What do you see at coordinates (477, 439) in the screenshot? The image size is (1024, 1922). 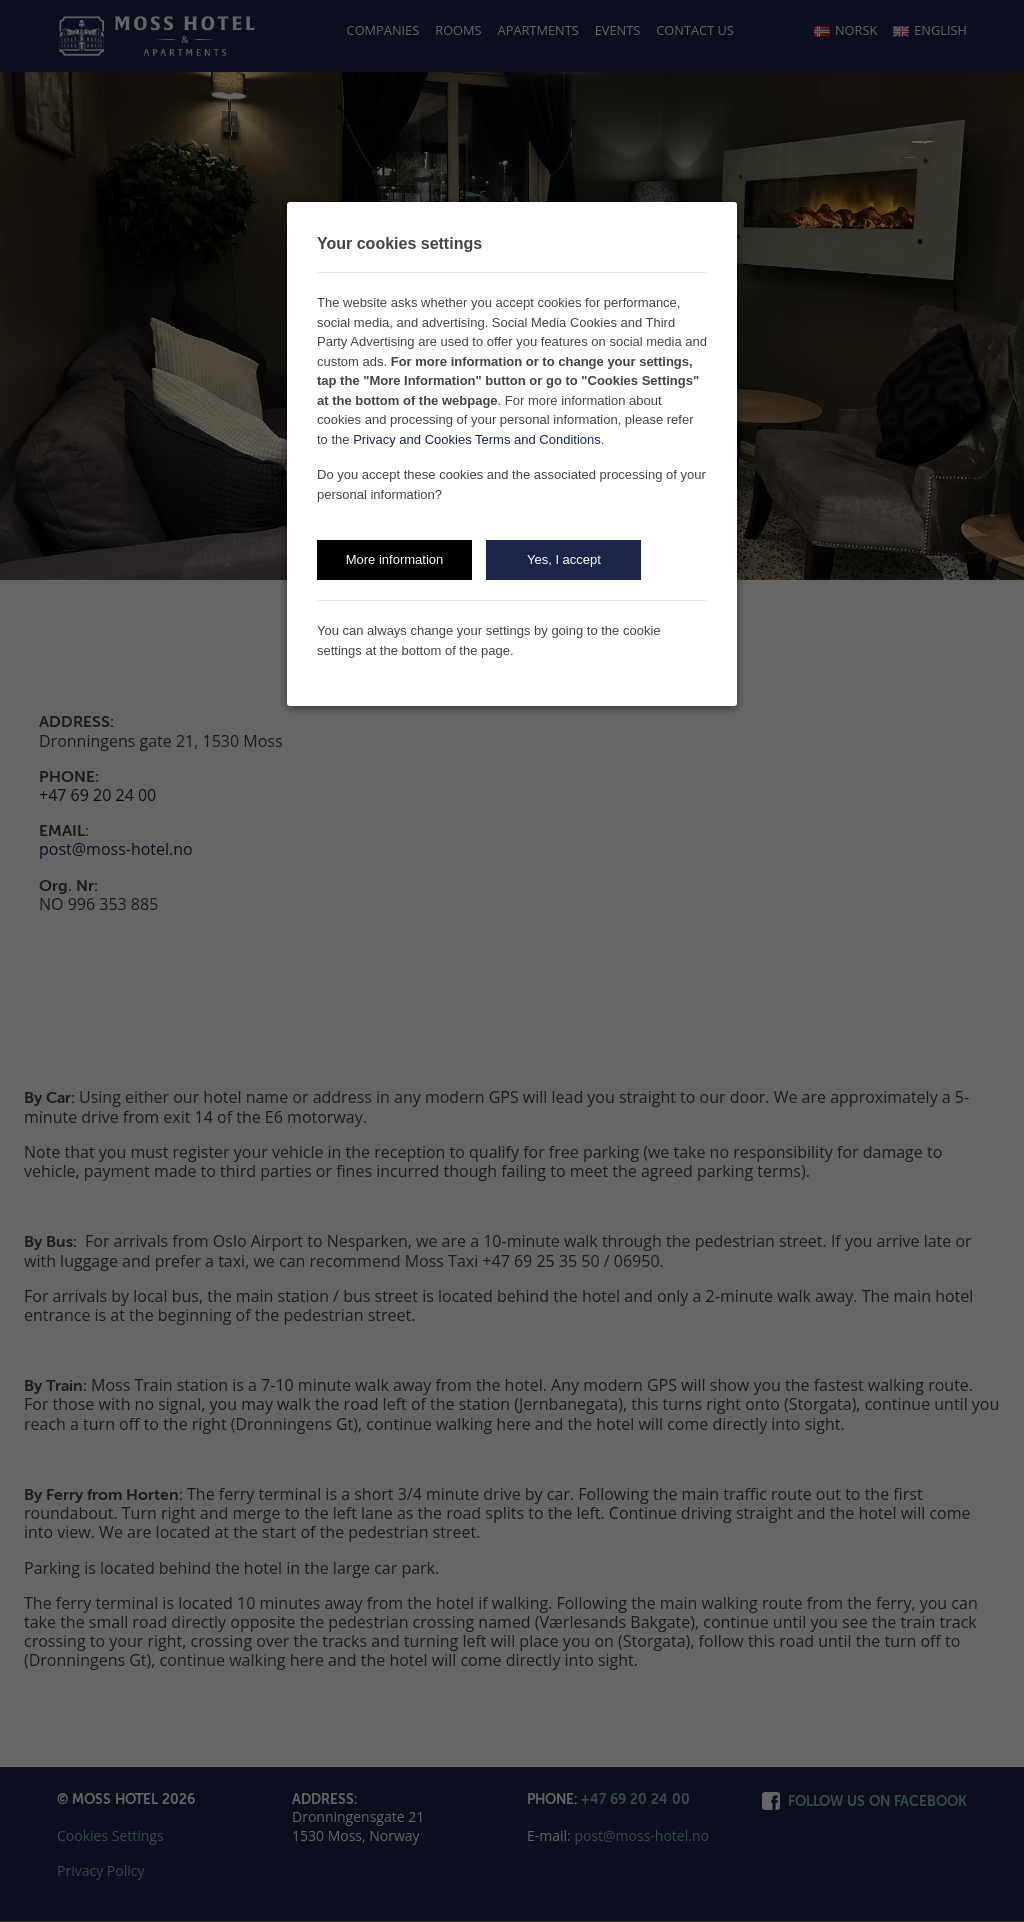 I see `Privacy and Cookies Terms and Conditions` at bounding box center [477, 439].